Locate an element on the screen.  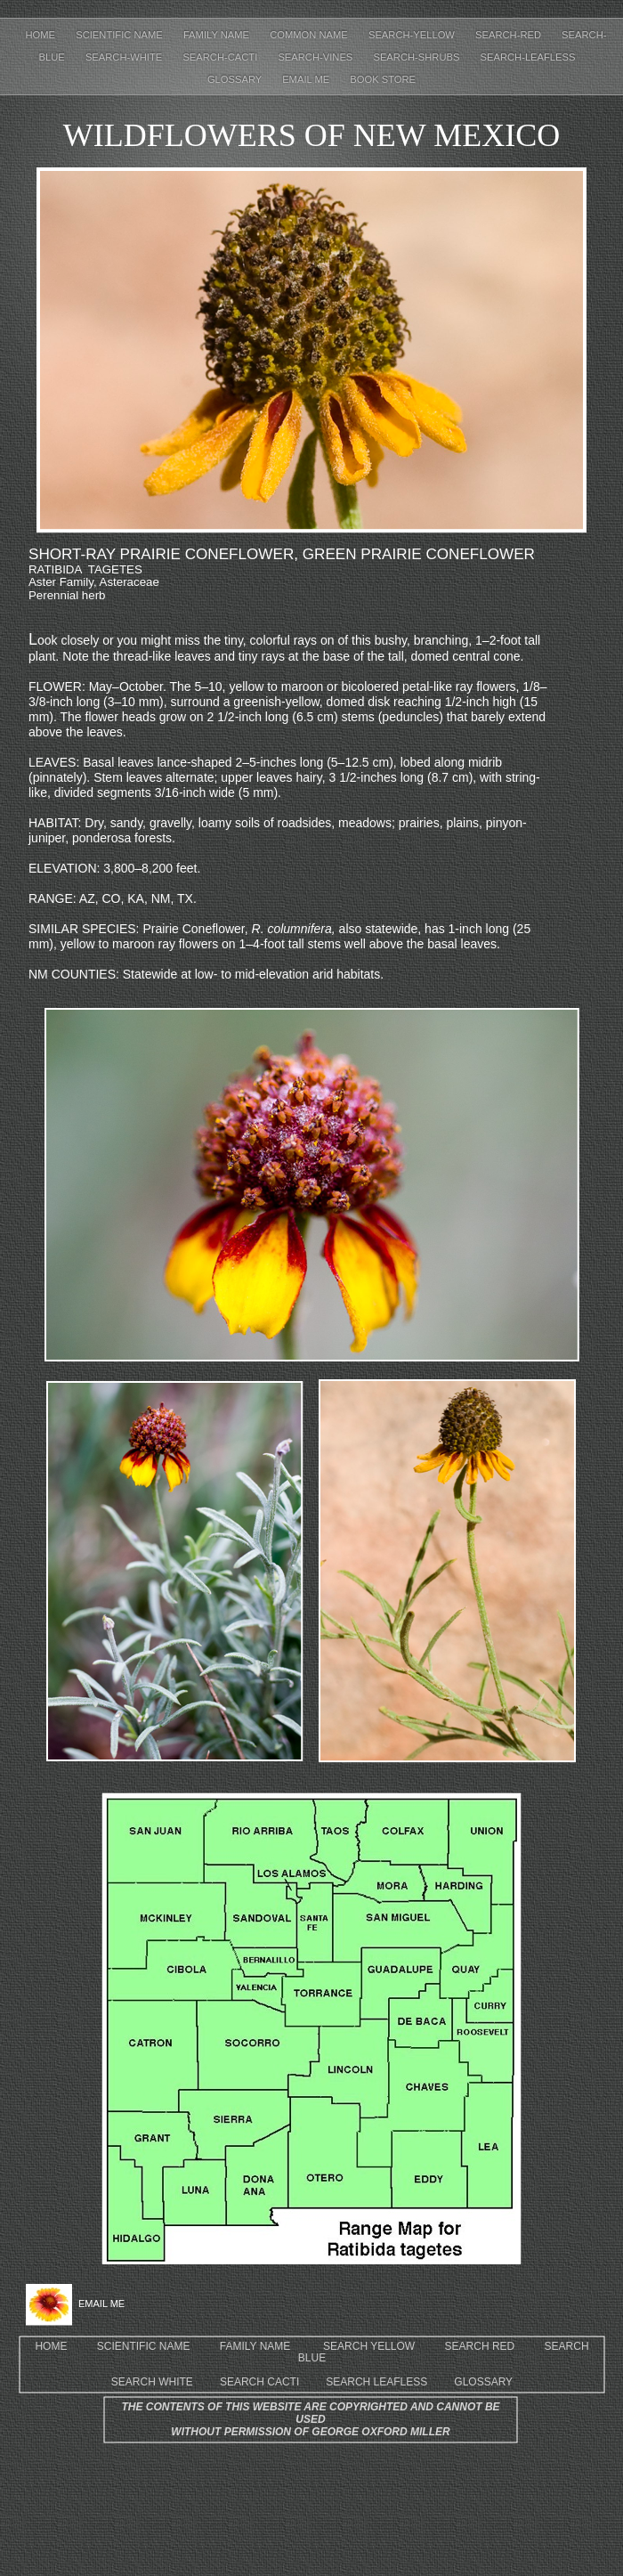
HOME is located at coordinates (51, 2346).